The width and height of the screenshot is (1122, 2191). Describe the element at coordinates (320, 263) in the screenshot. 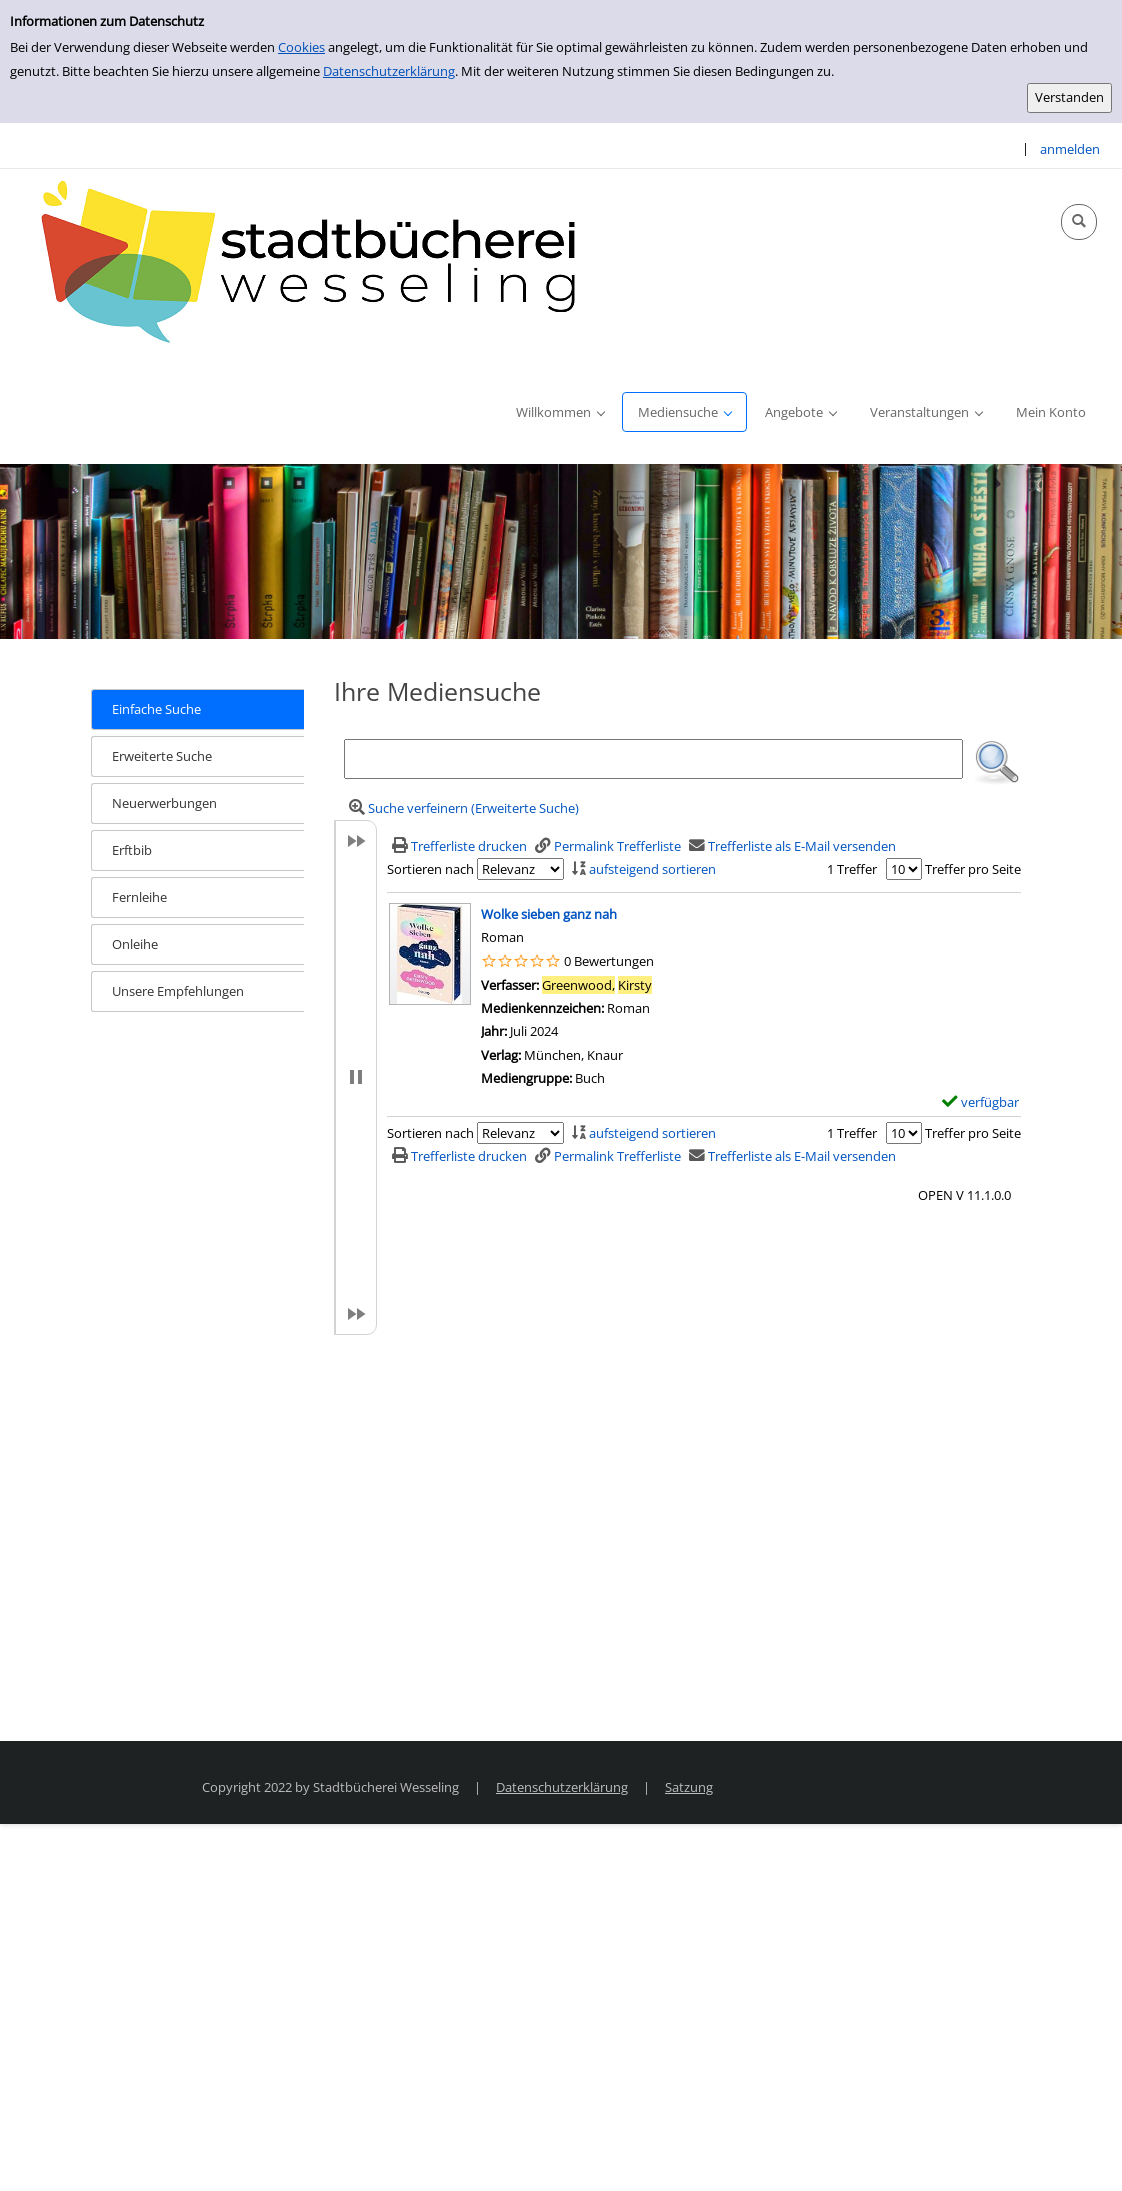

I see `[Stadtbücherei Wesseling]` at that location.